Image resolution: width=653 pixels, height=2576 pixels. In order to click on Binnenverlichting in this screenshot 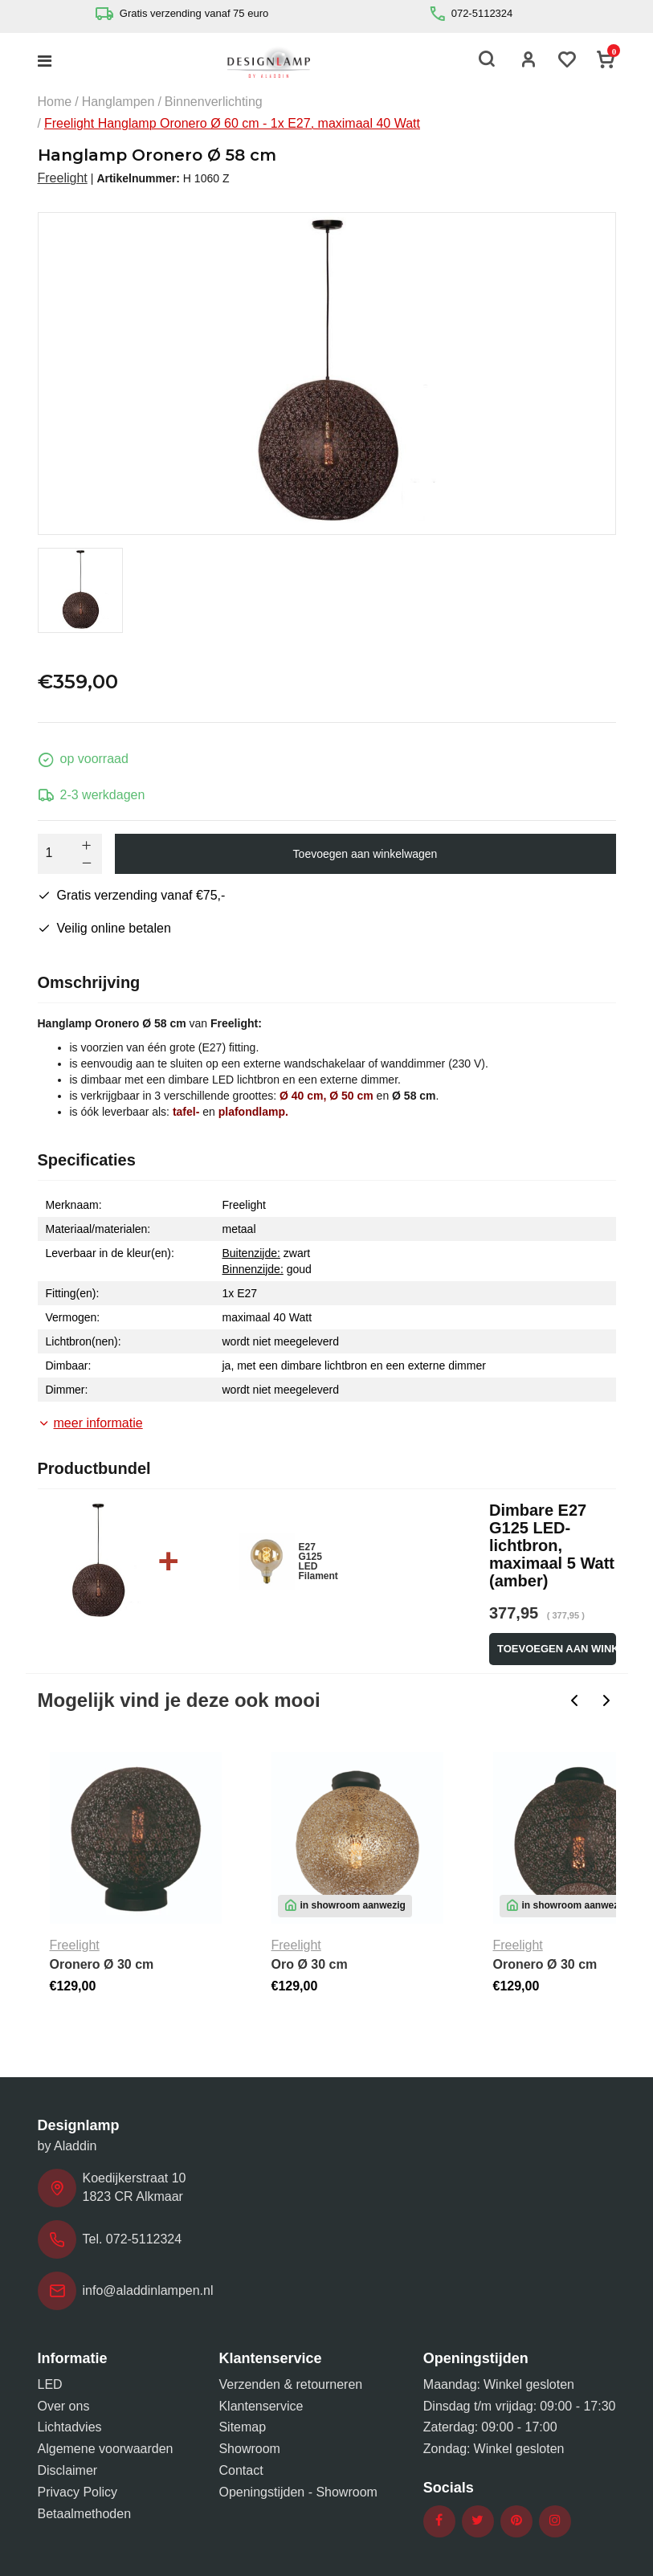, I will do `click(214, 101)`.